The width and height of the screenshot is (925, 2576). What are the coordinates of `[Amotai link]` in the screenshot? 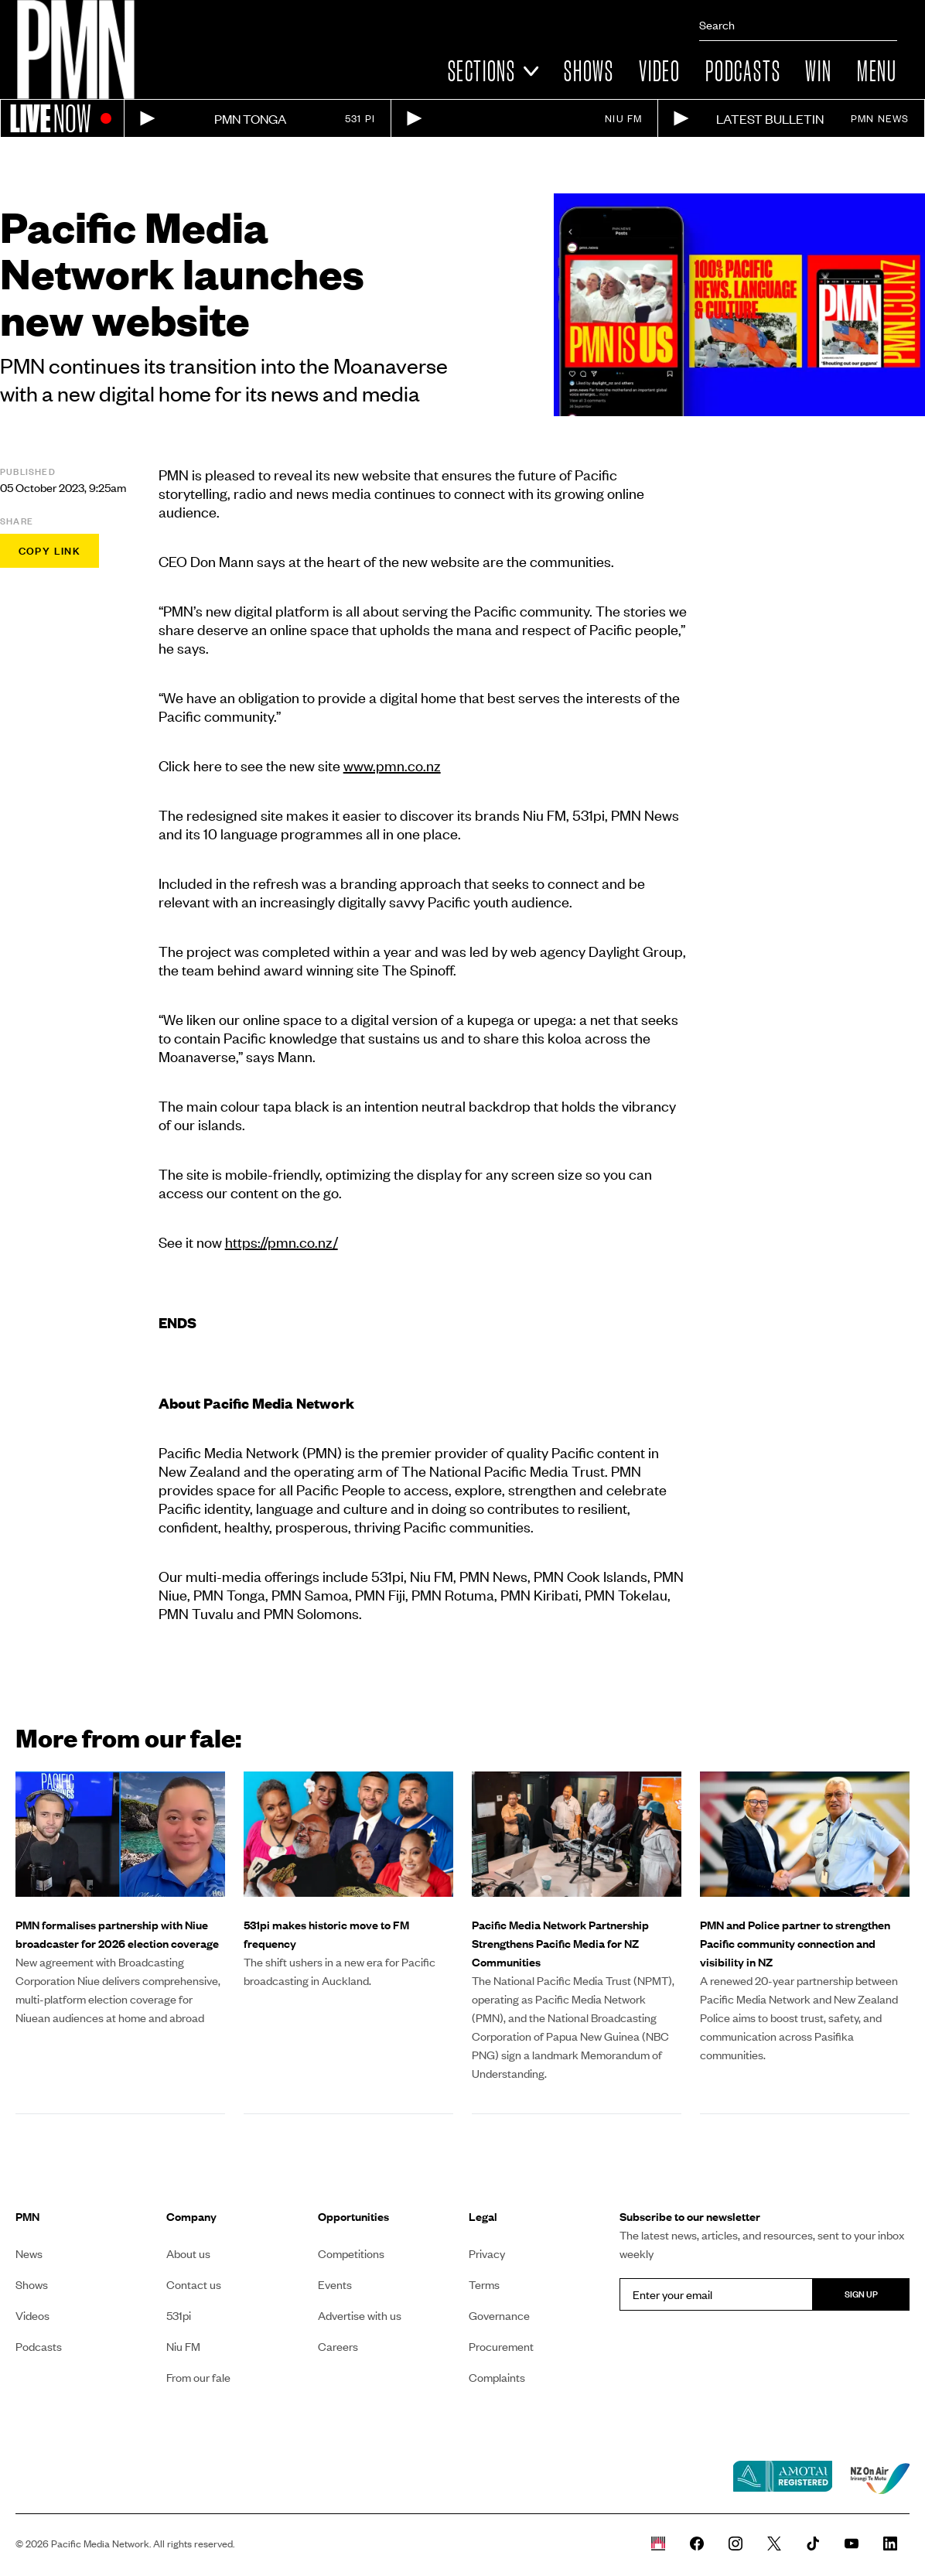 It's located at (782, 2478).